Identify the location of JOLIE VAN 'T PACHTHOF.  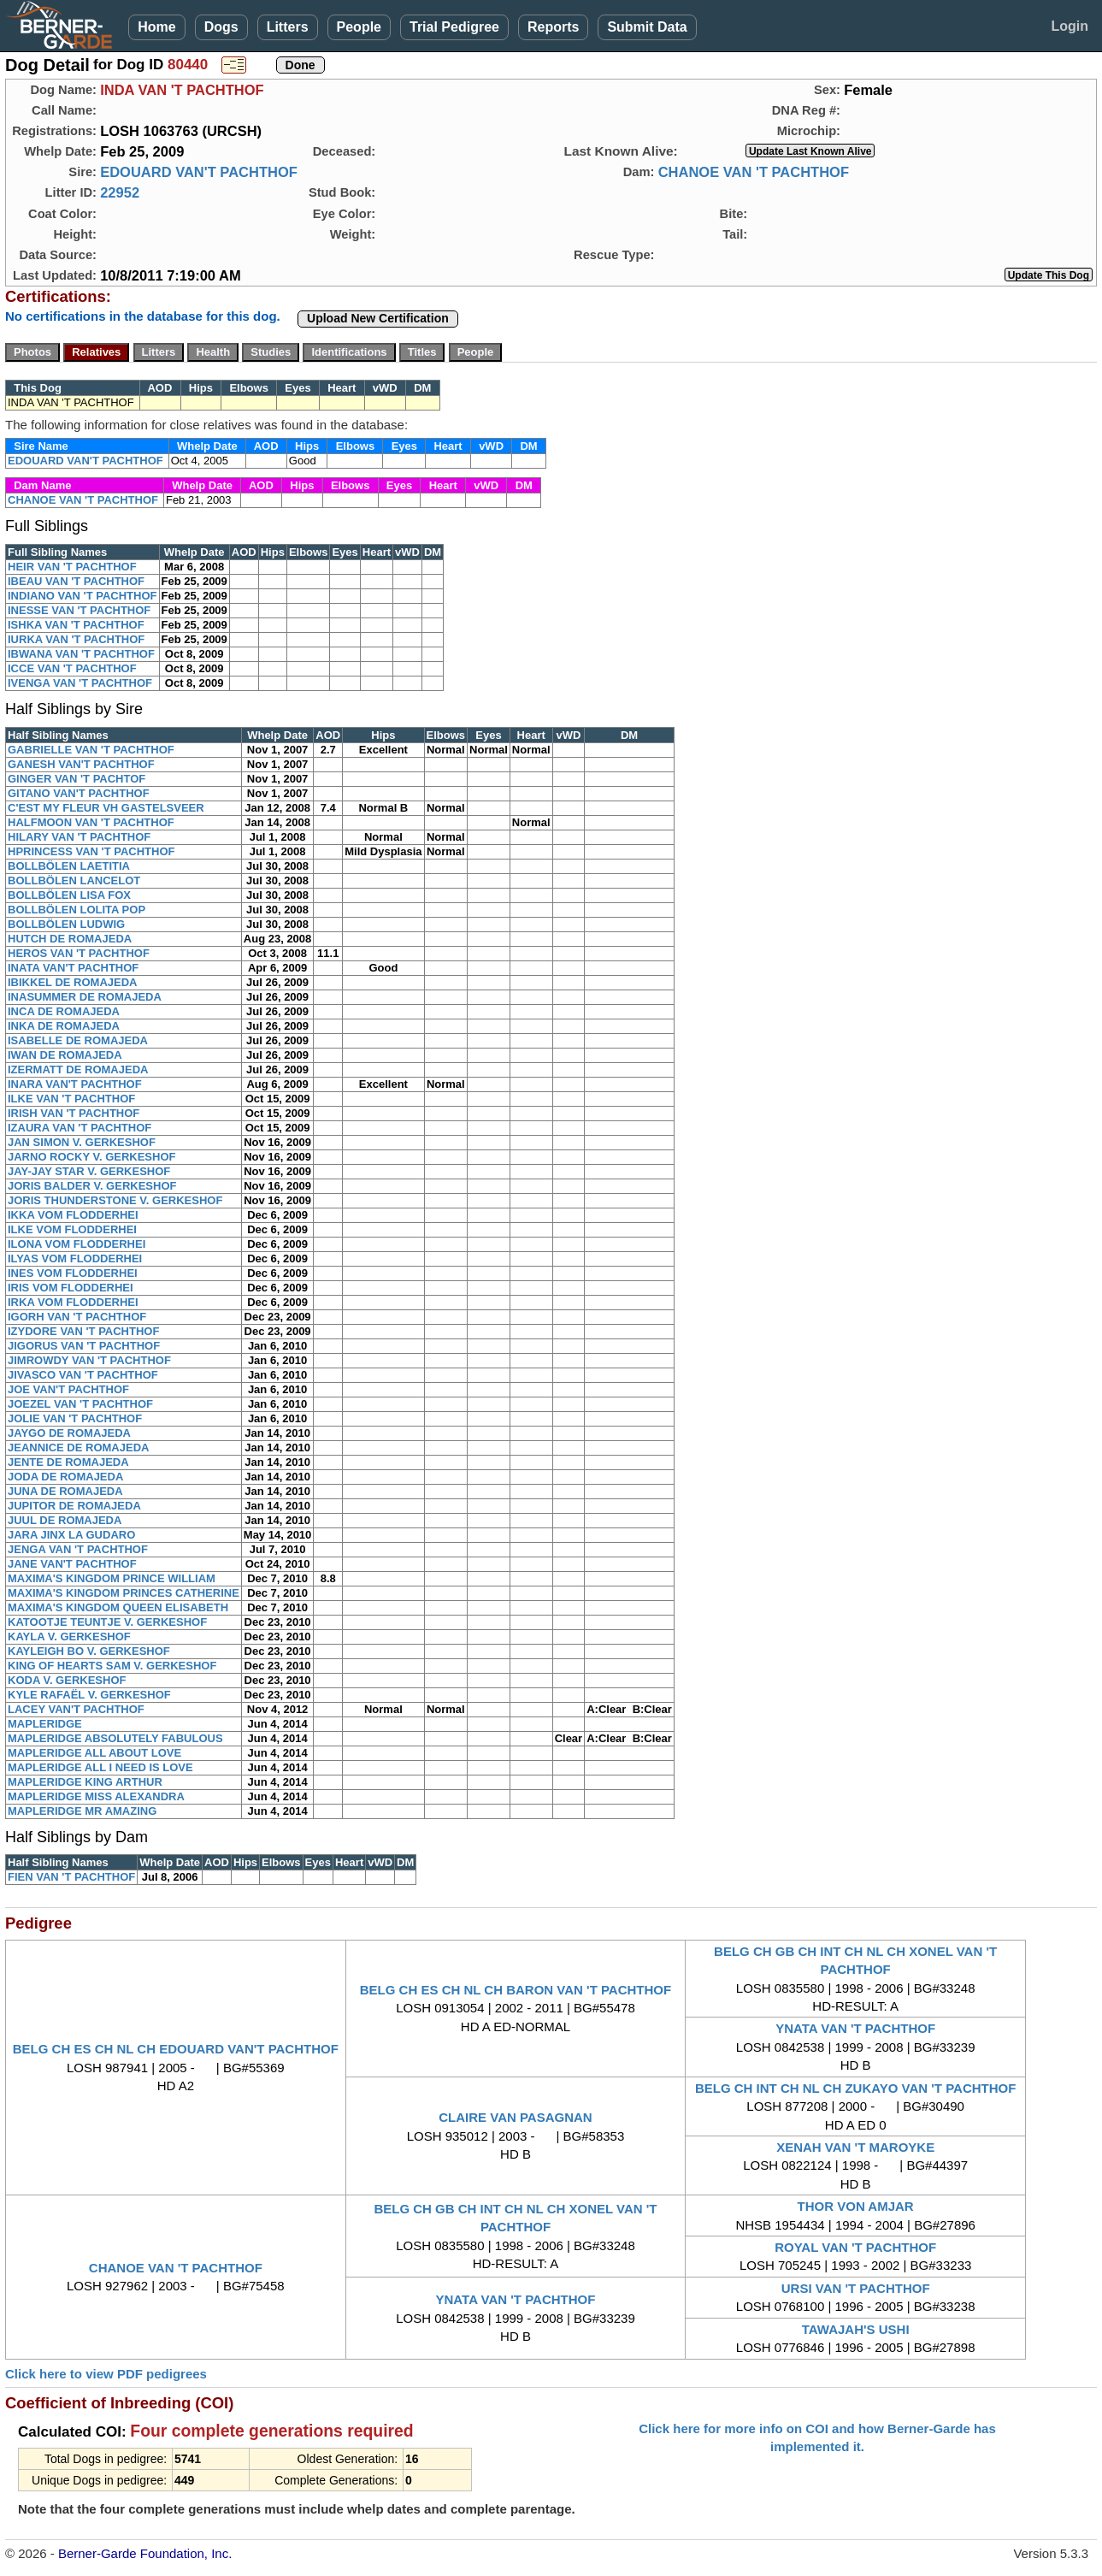
(75, 1418).